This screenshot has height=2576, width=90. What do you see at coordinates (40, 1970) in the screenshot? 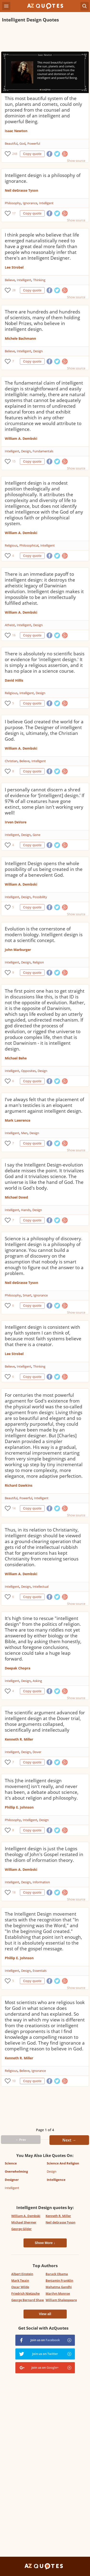
I see `Essentials` at bounding box center [40, 1970].